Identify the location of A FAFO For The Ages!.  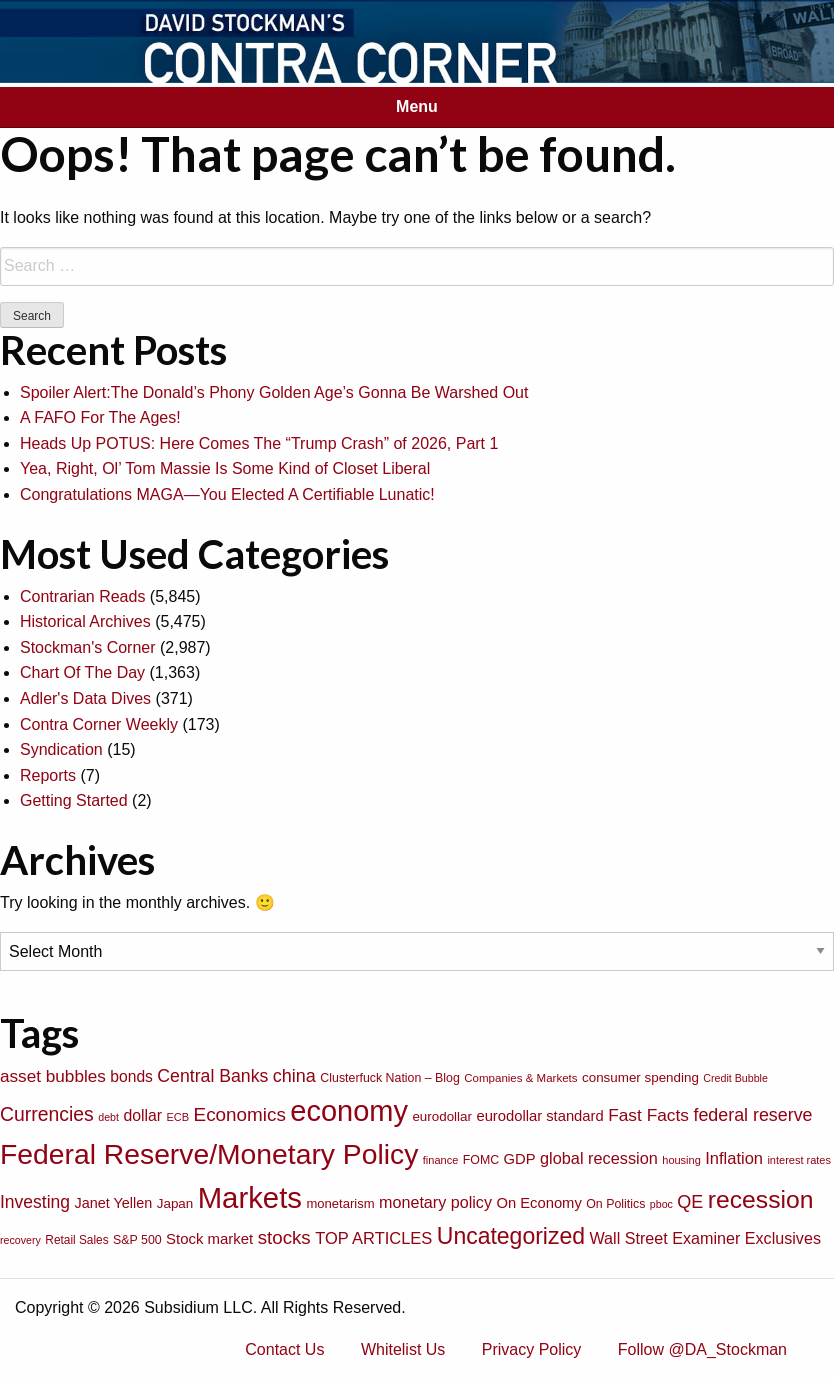
(100, 417).